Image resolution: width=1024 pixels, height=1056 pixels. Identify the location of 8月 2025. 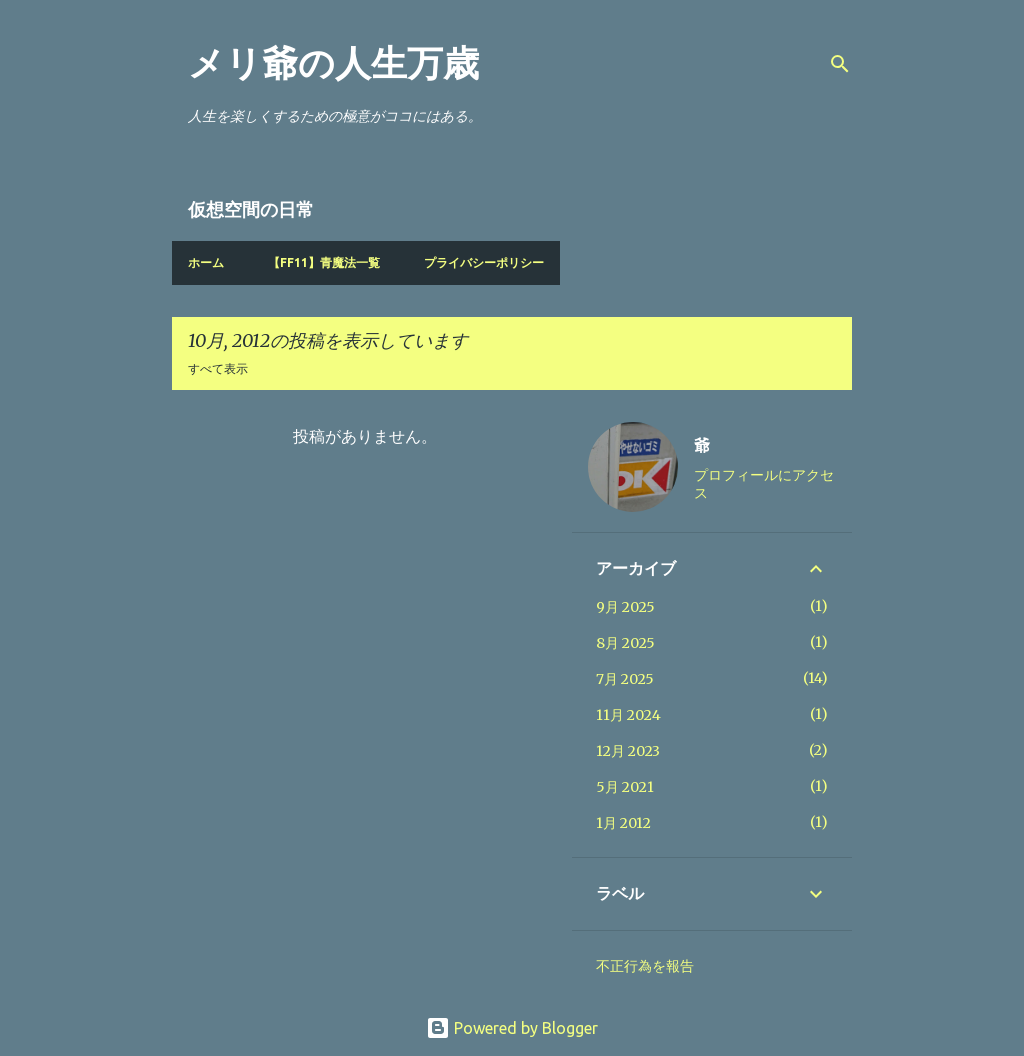
(625, 643).